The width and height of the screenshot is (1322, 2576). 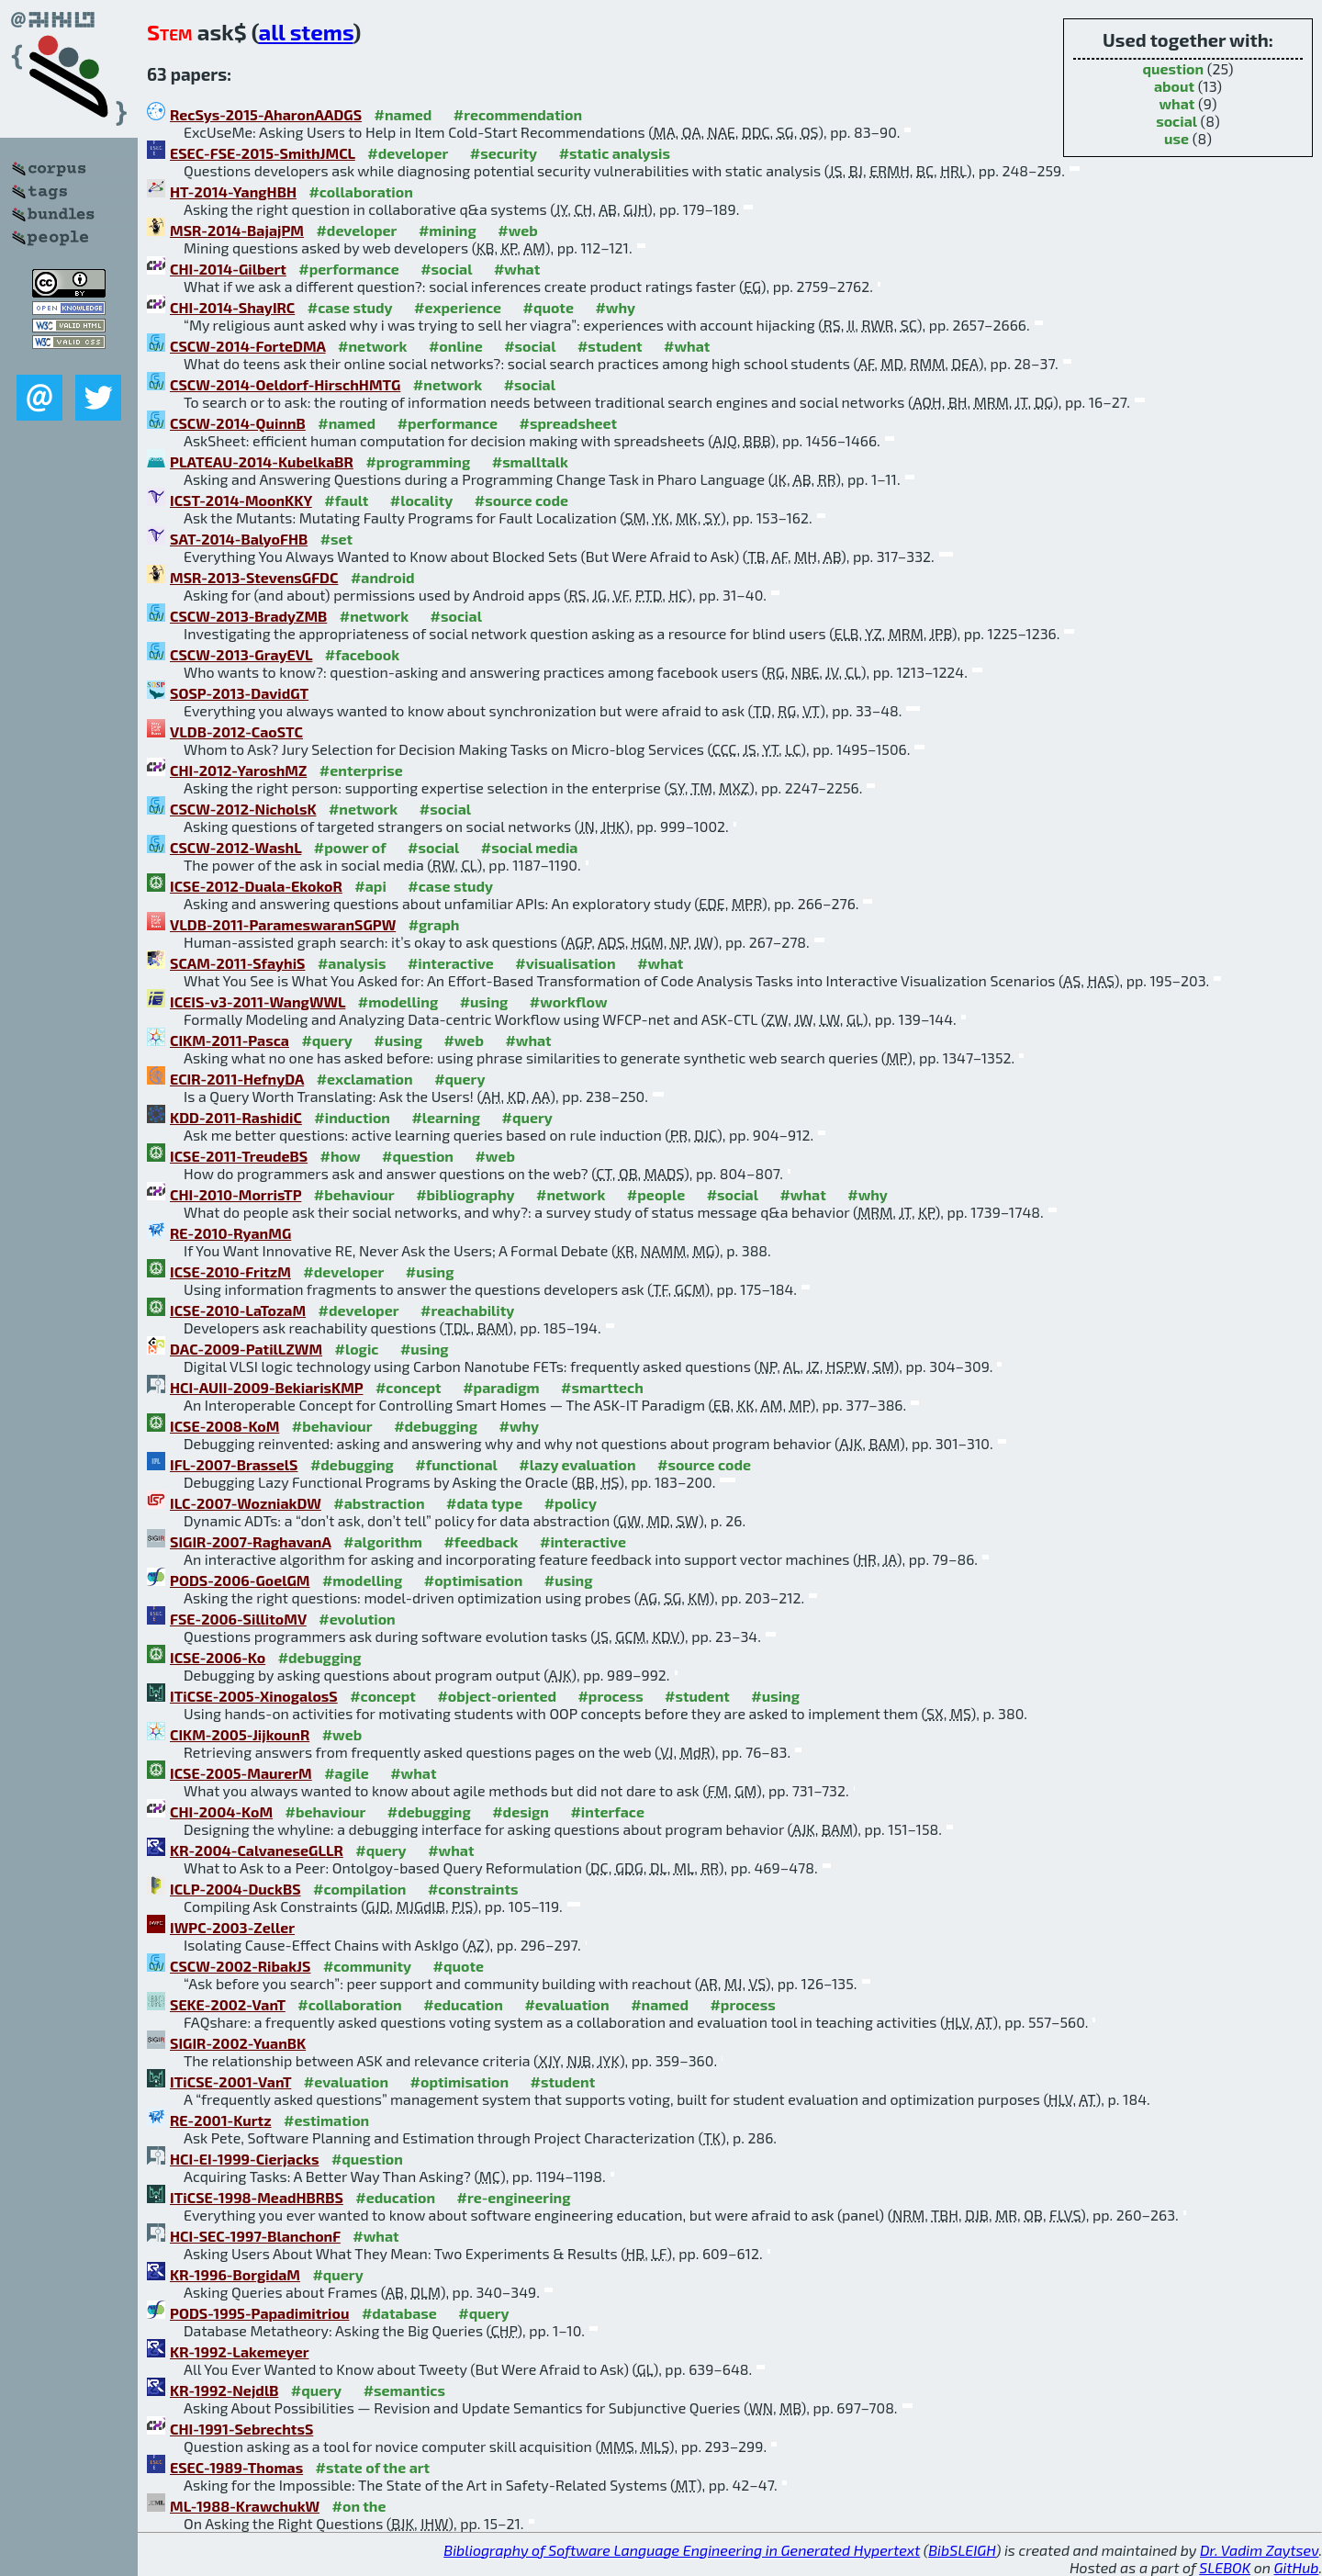 What do you see at coordinates (230, 2081) in the screenshot?
I see `ITiCSE-2001-VanT` at bounding box center [230, 2081].